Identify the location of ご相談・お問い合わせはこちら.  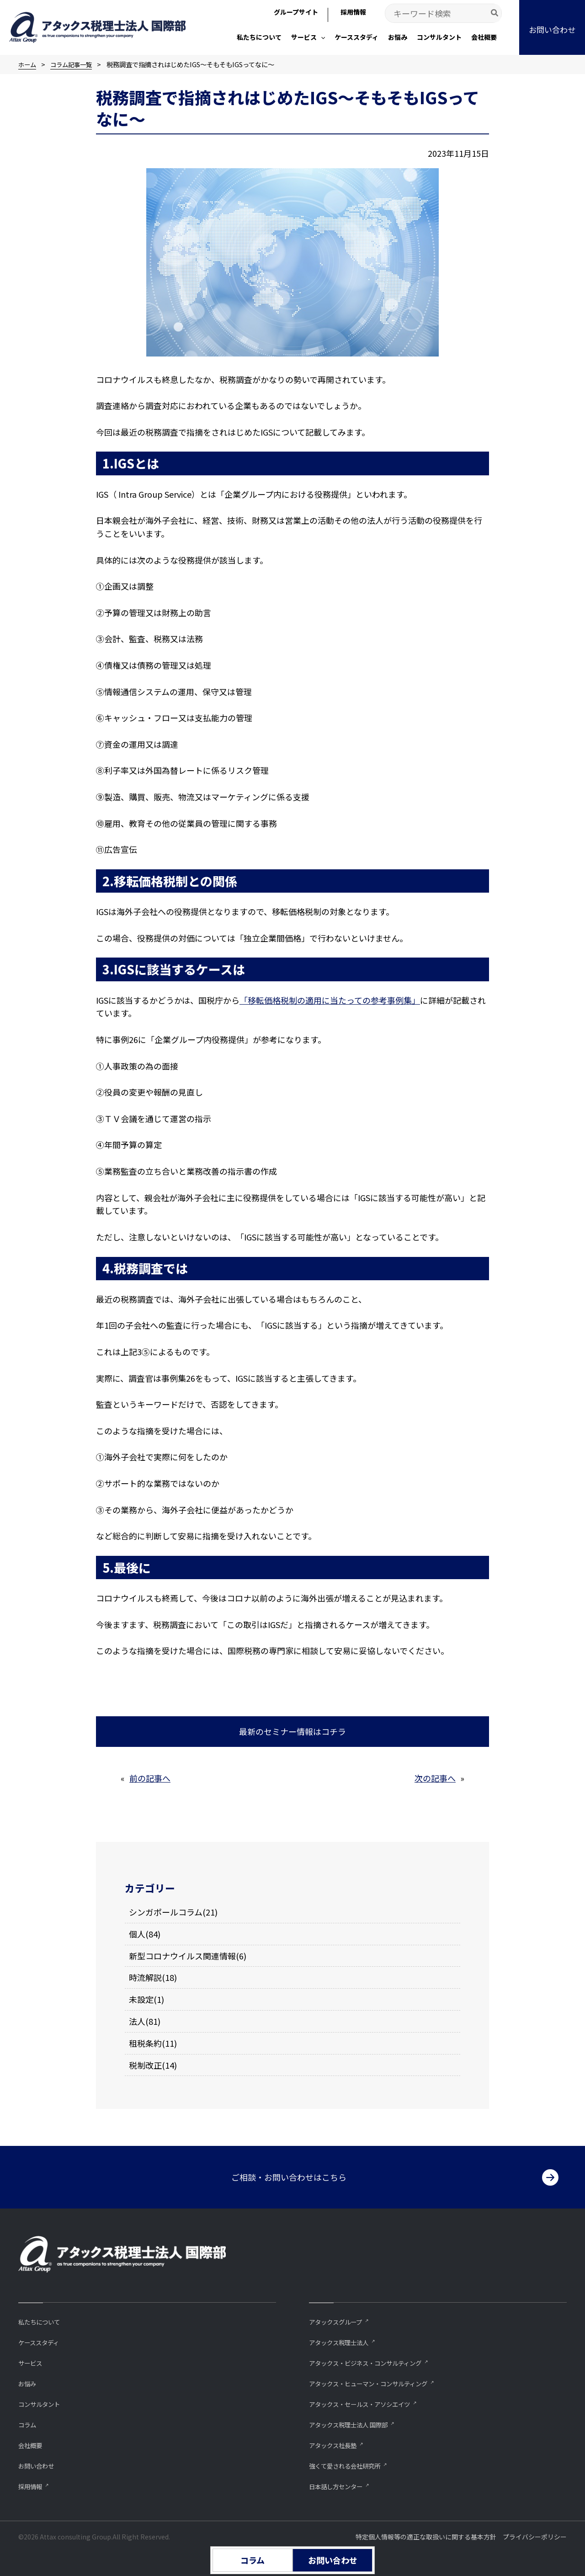
(288, 2173).